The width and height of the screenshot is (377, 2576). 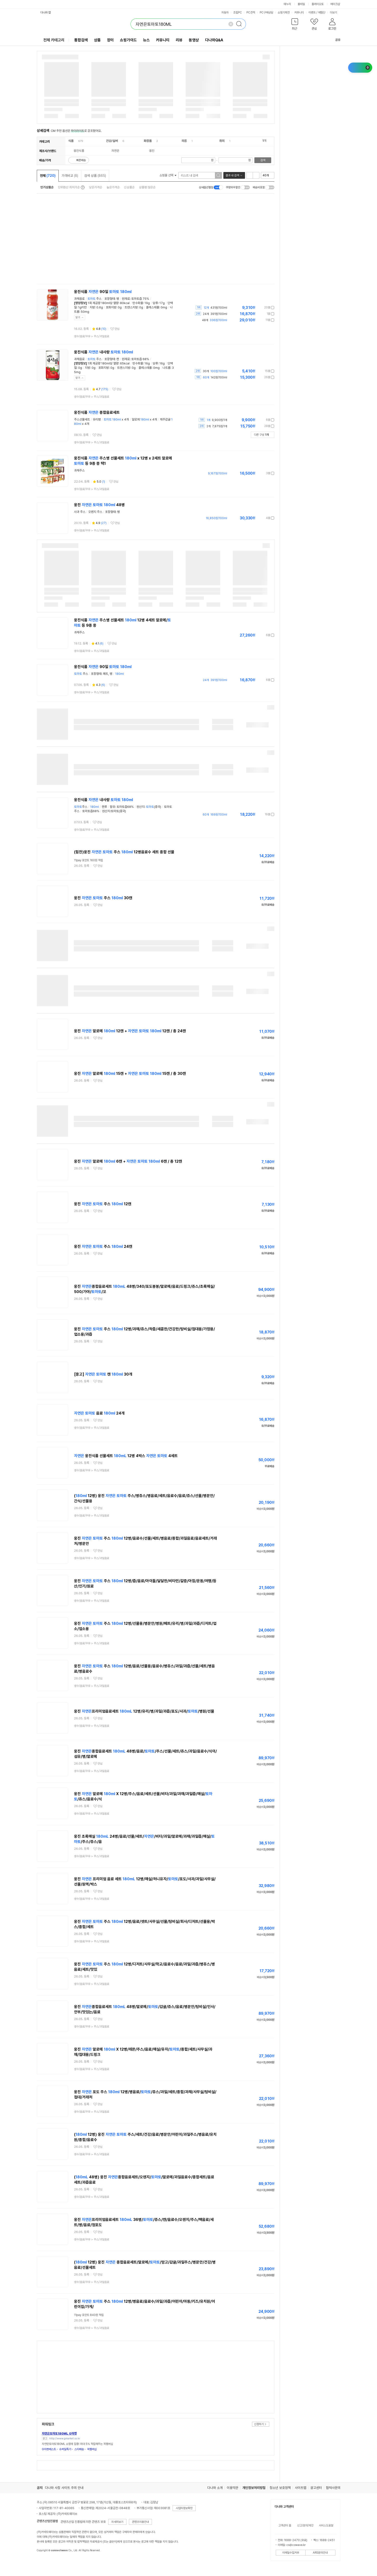 I want to click on 고객센터 홈, so click(x=284, y=2525).